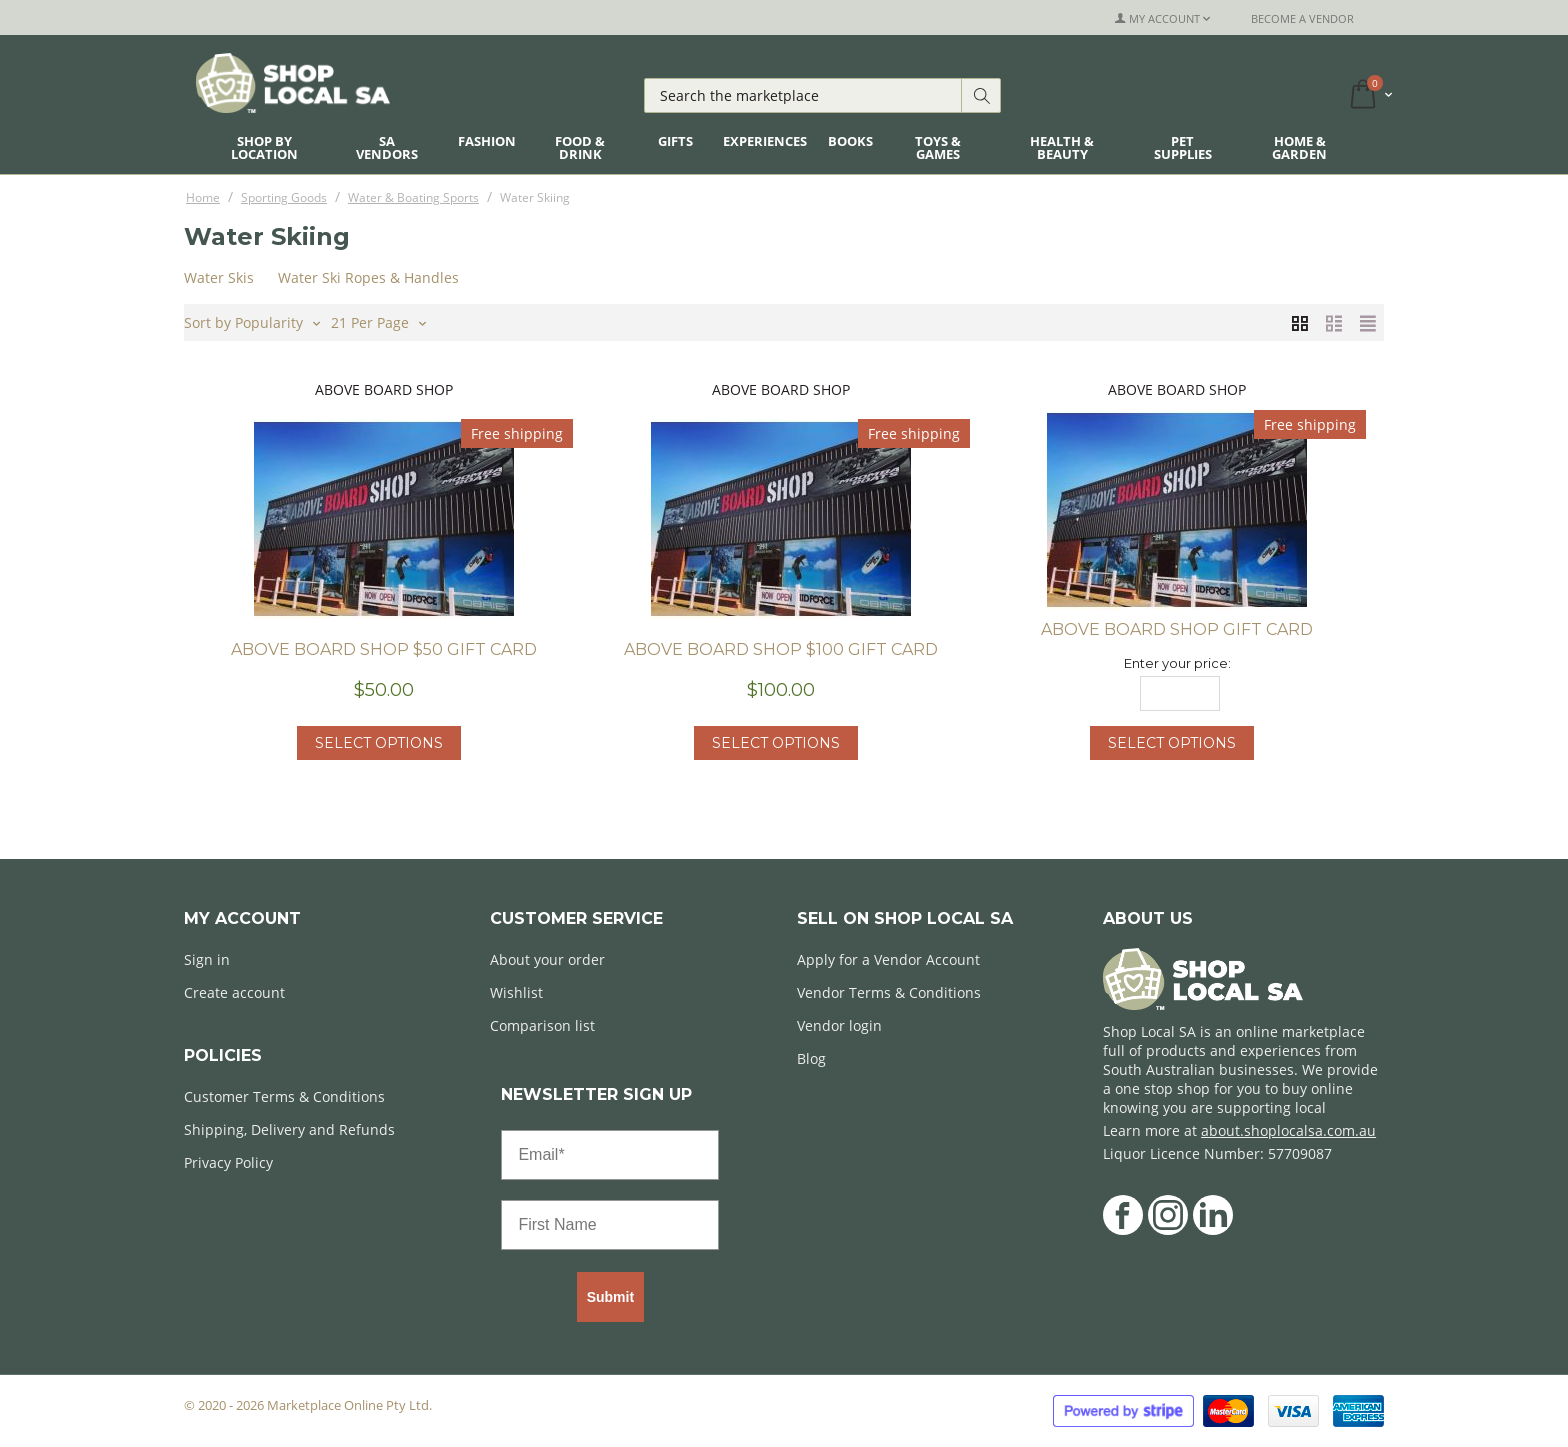  I want to click on Fashion, so click(487, 141).